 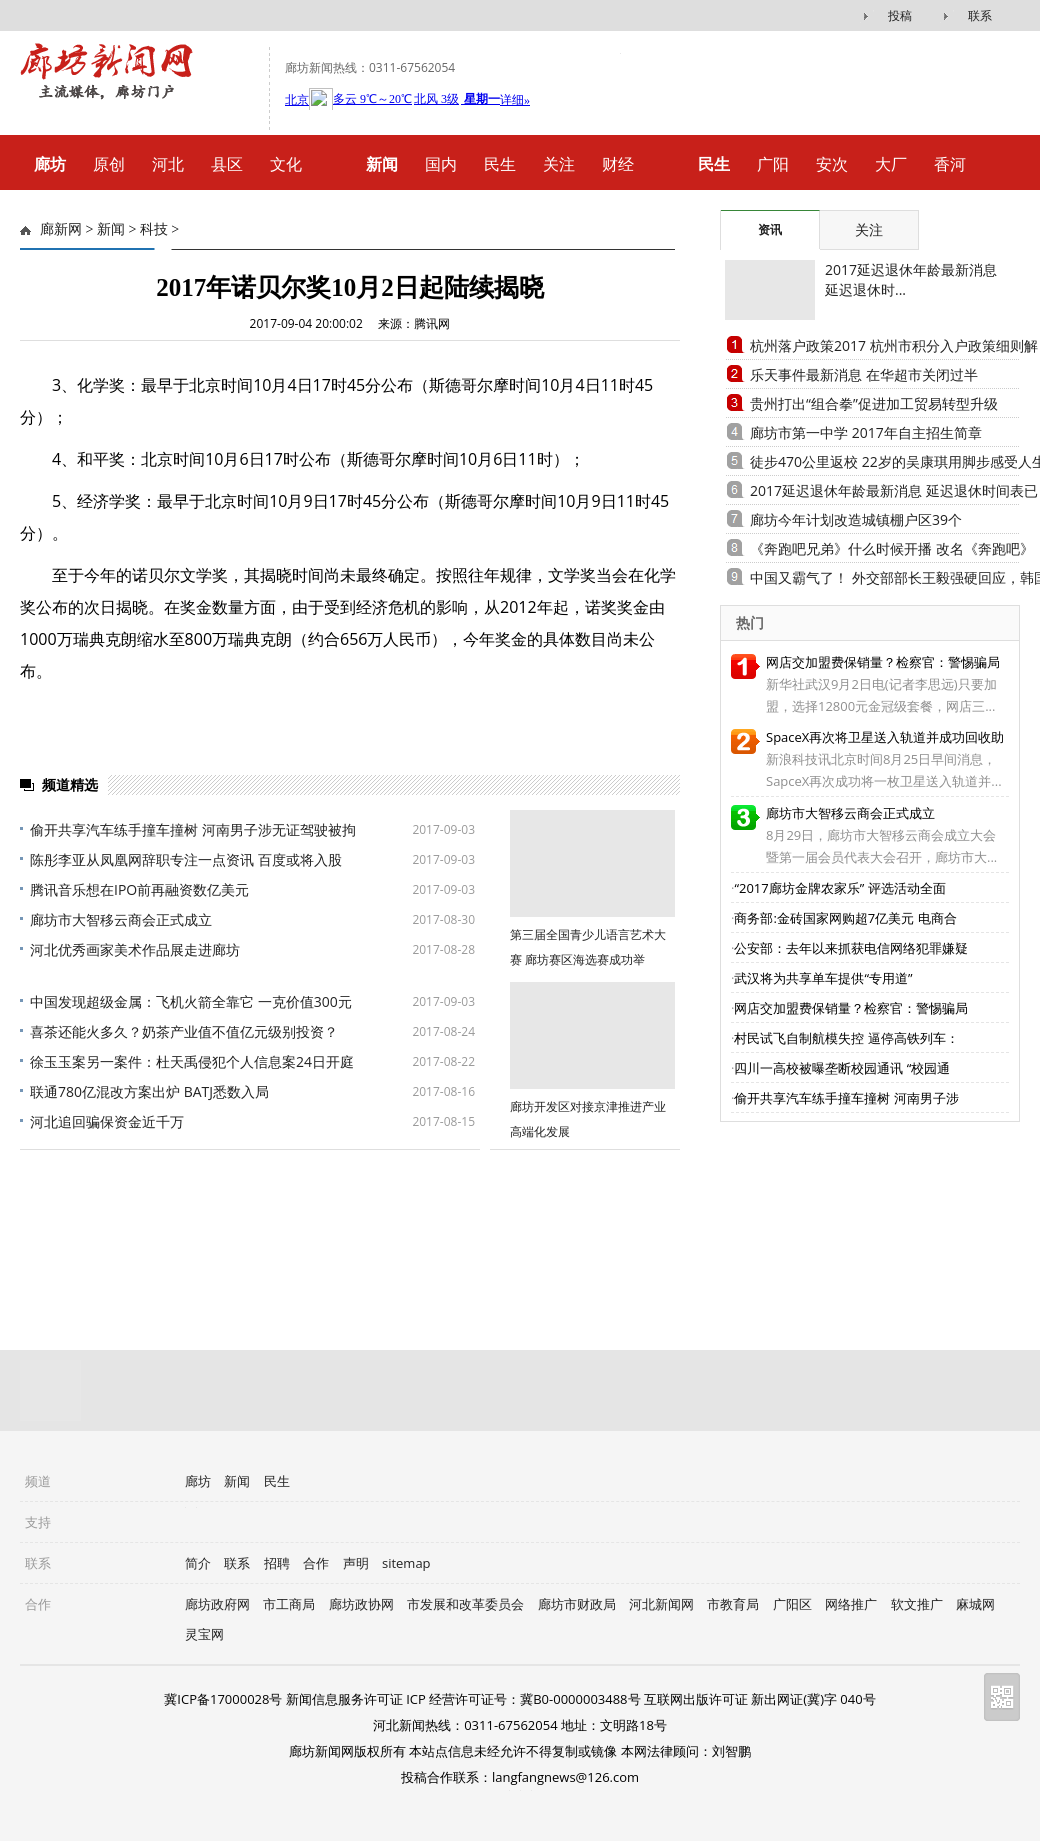 I want to click on 资讯, so click(x=770, y=229).